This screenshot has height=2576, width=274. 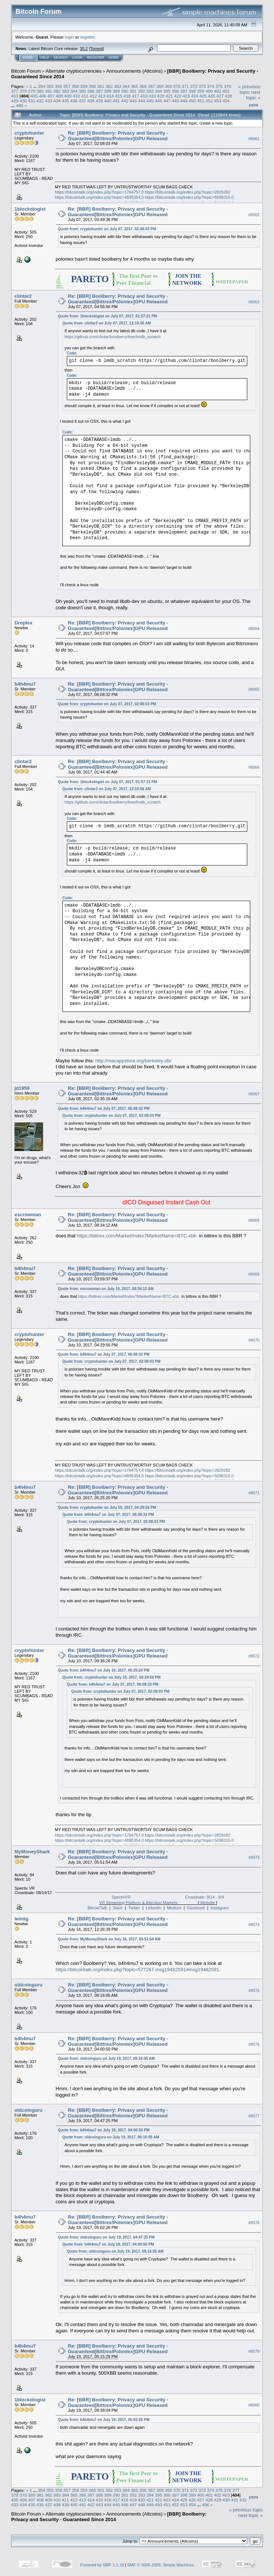 I want to click on Quote from: MyMoneyShark on July 16, 2017, 05:51:54 AM, so click(x=109, y=1939).